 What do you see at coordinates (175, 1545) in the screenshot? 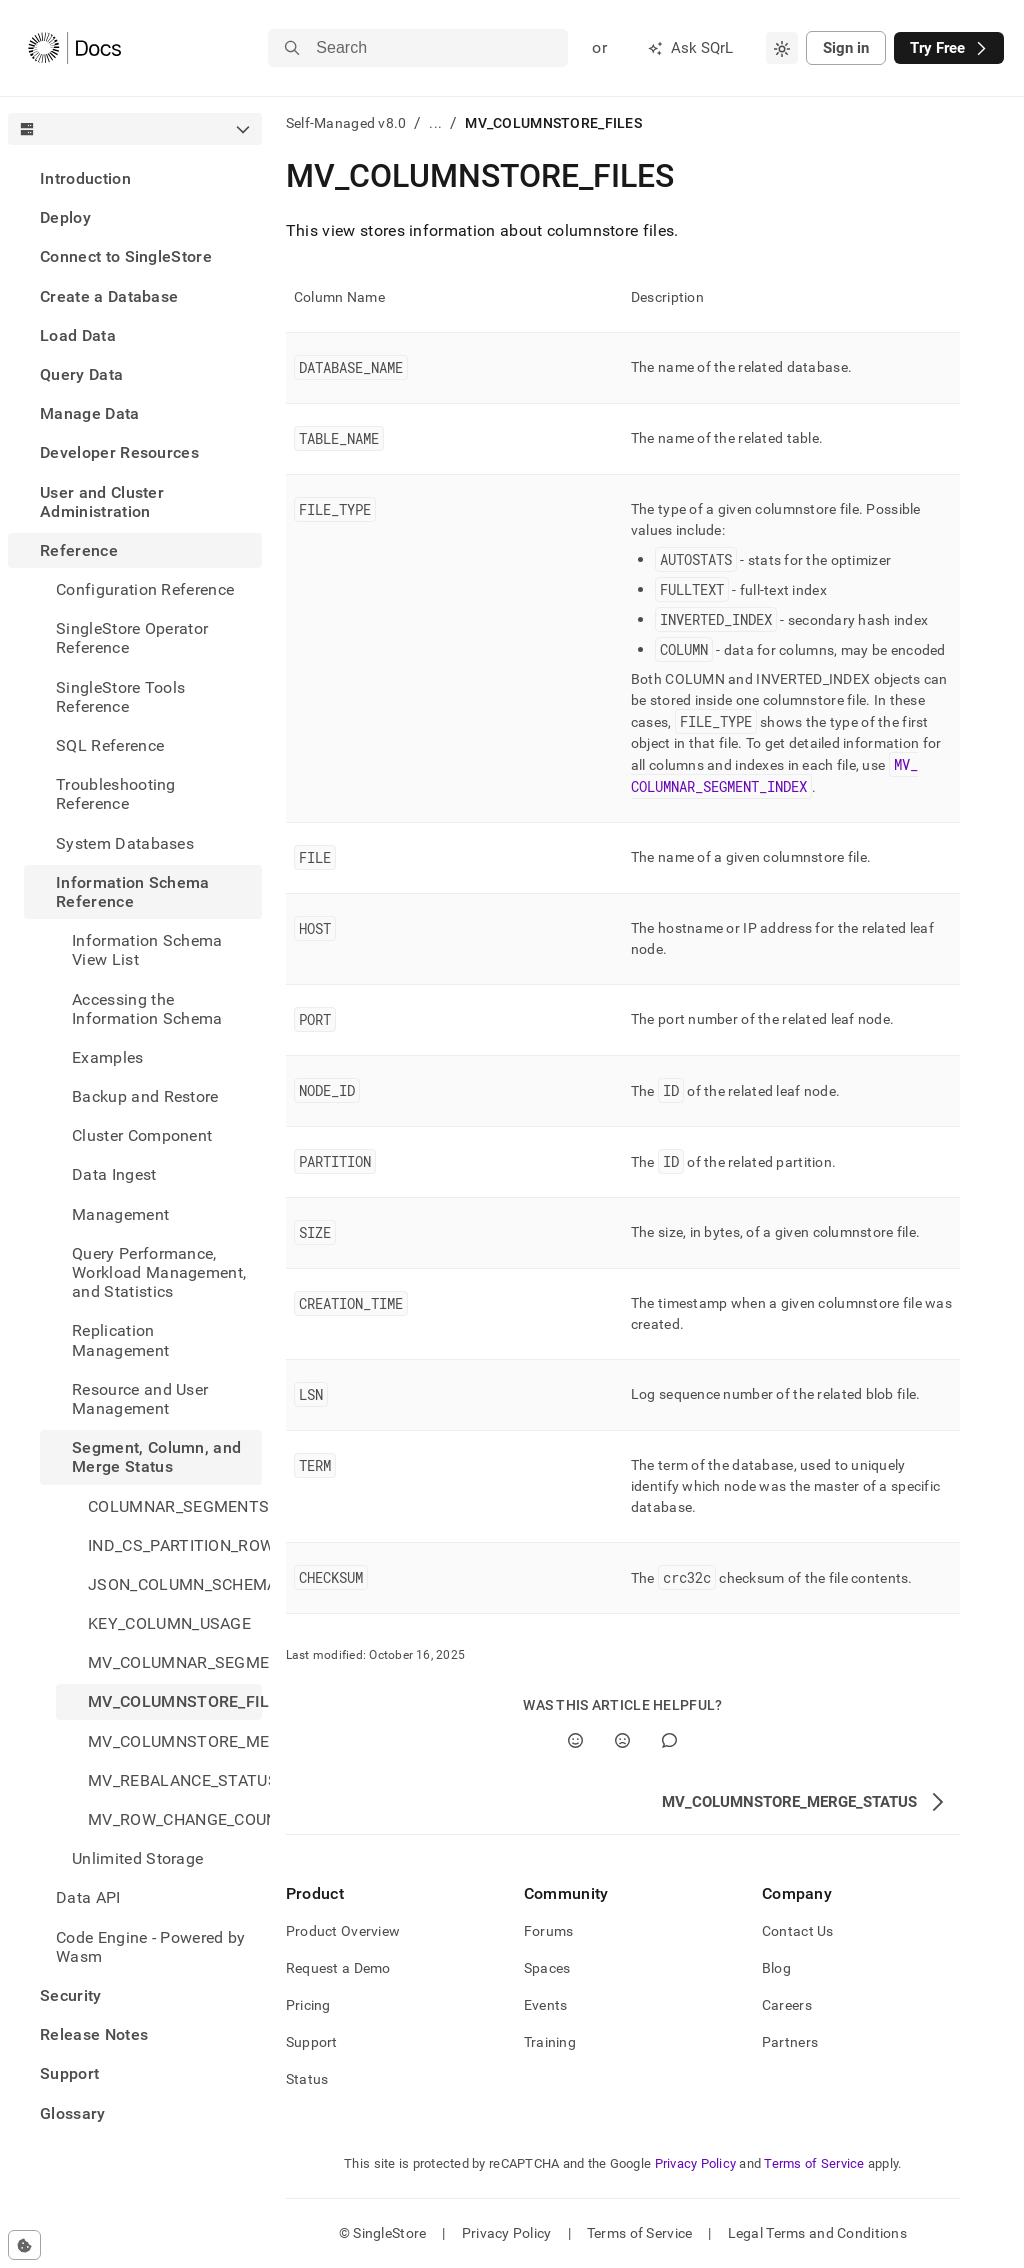
I see `IND_CS_PARTITION_ROW_SEGMENT_GROUPS [treeitem]` at bounding box center [175, 1545].